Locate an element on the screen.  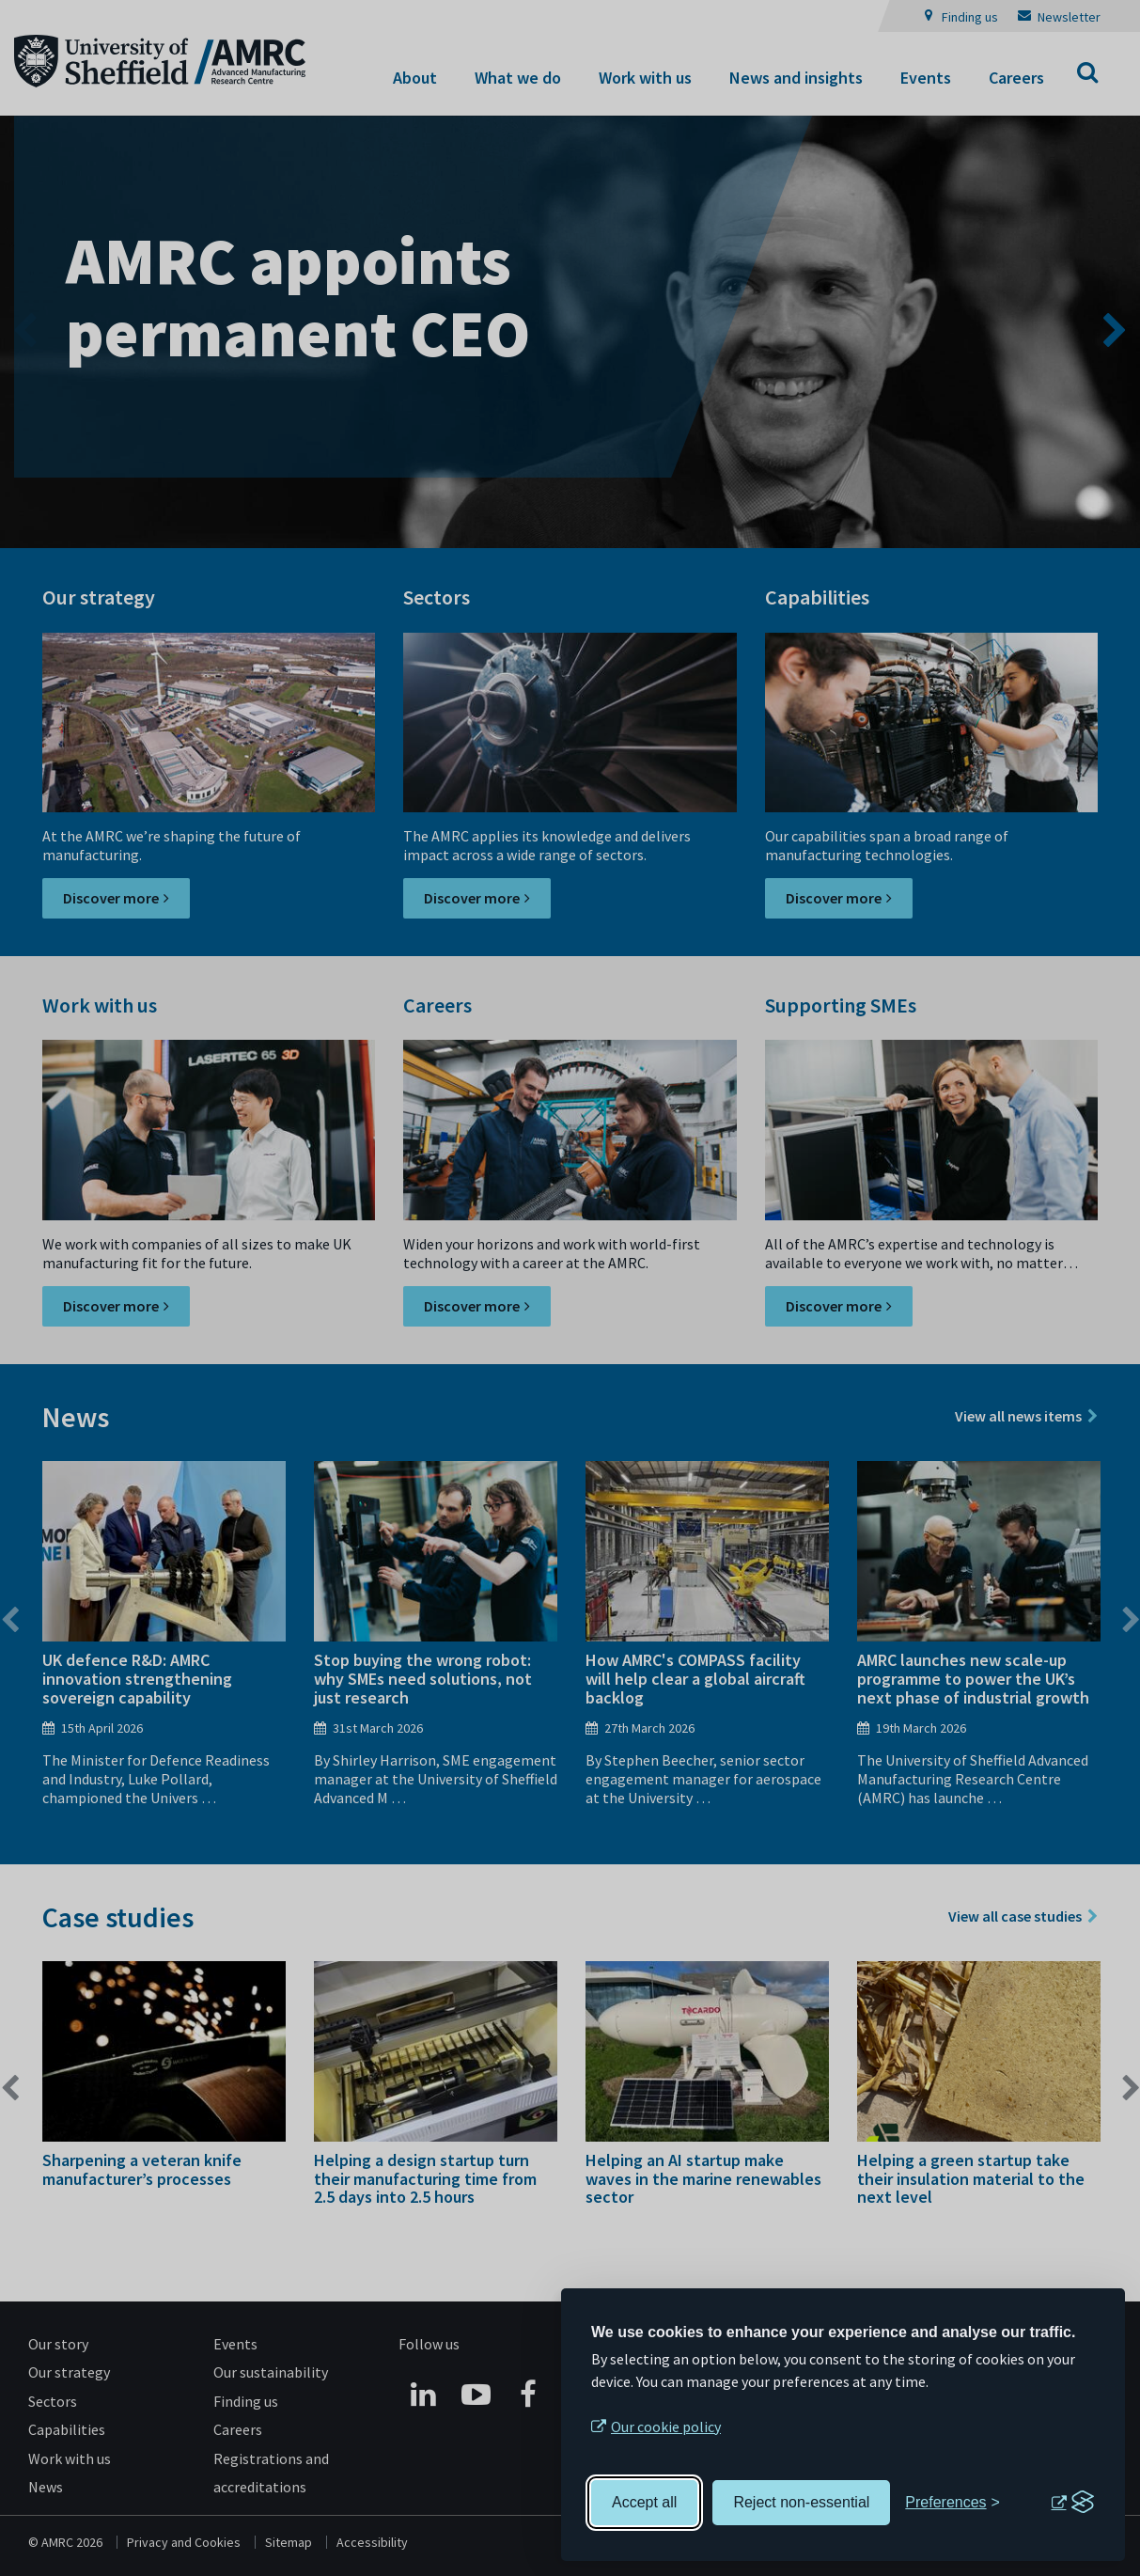
Our cookie policy is located at coordinates (666, 2426).